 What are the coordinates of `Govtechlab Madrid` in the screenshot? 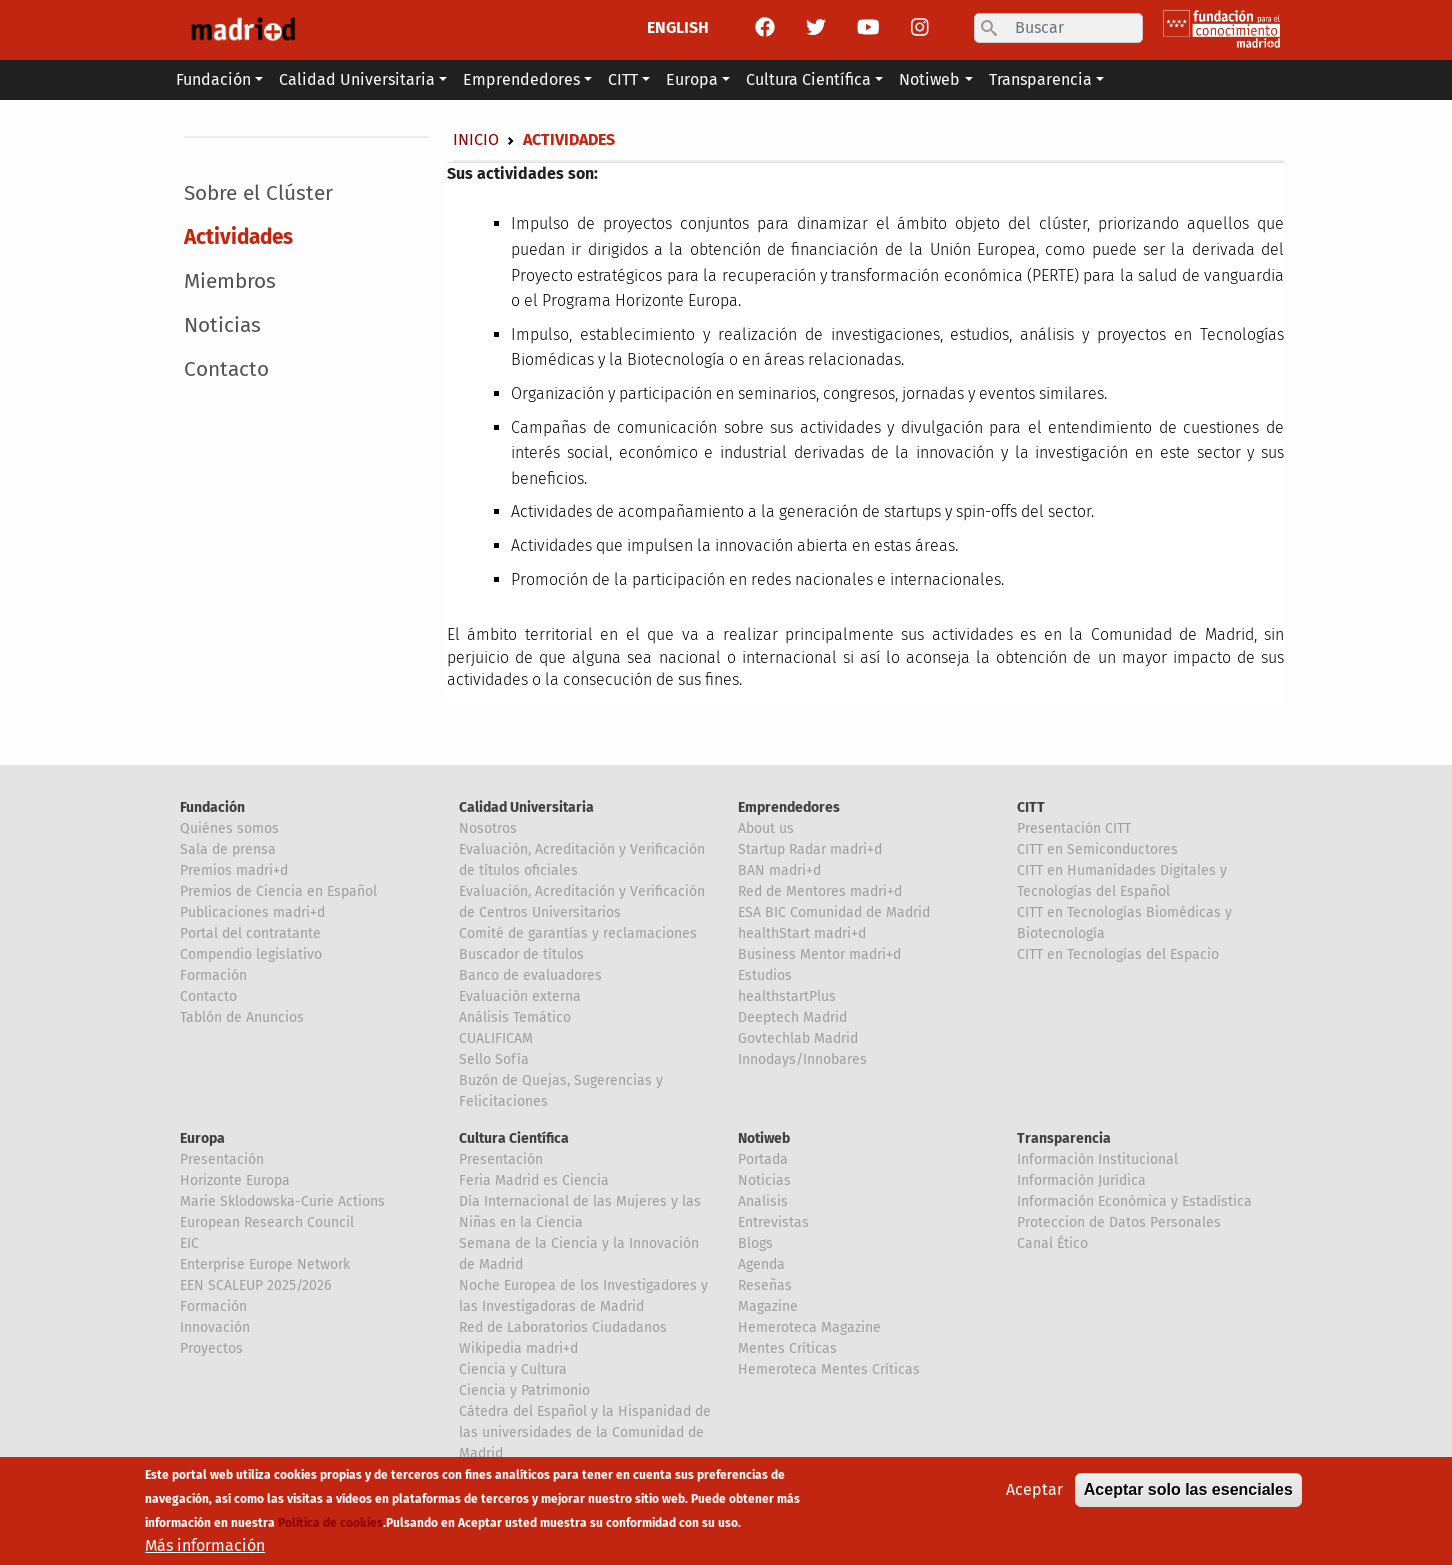 It's located at (798, 1038).